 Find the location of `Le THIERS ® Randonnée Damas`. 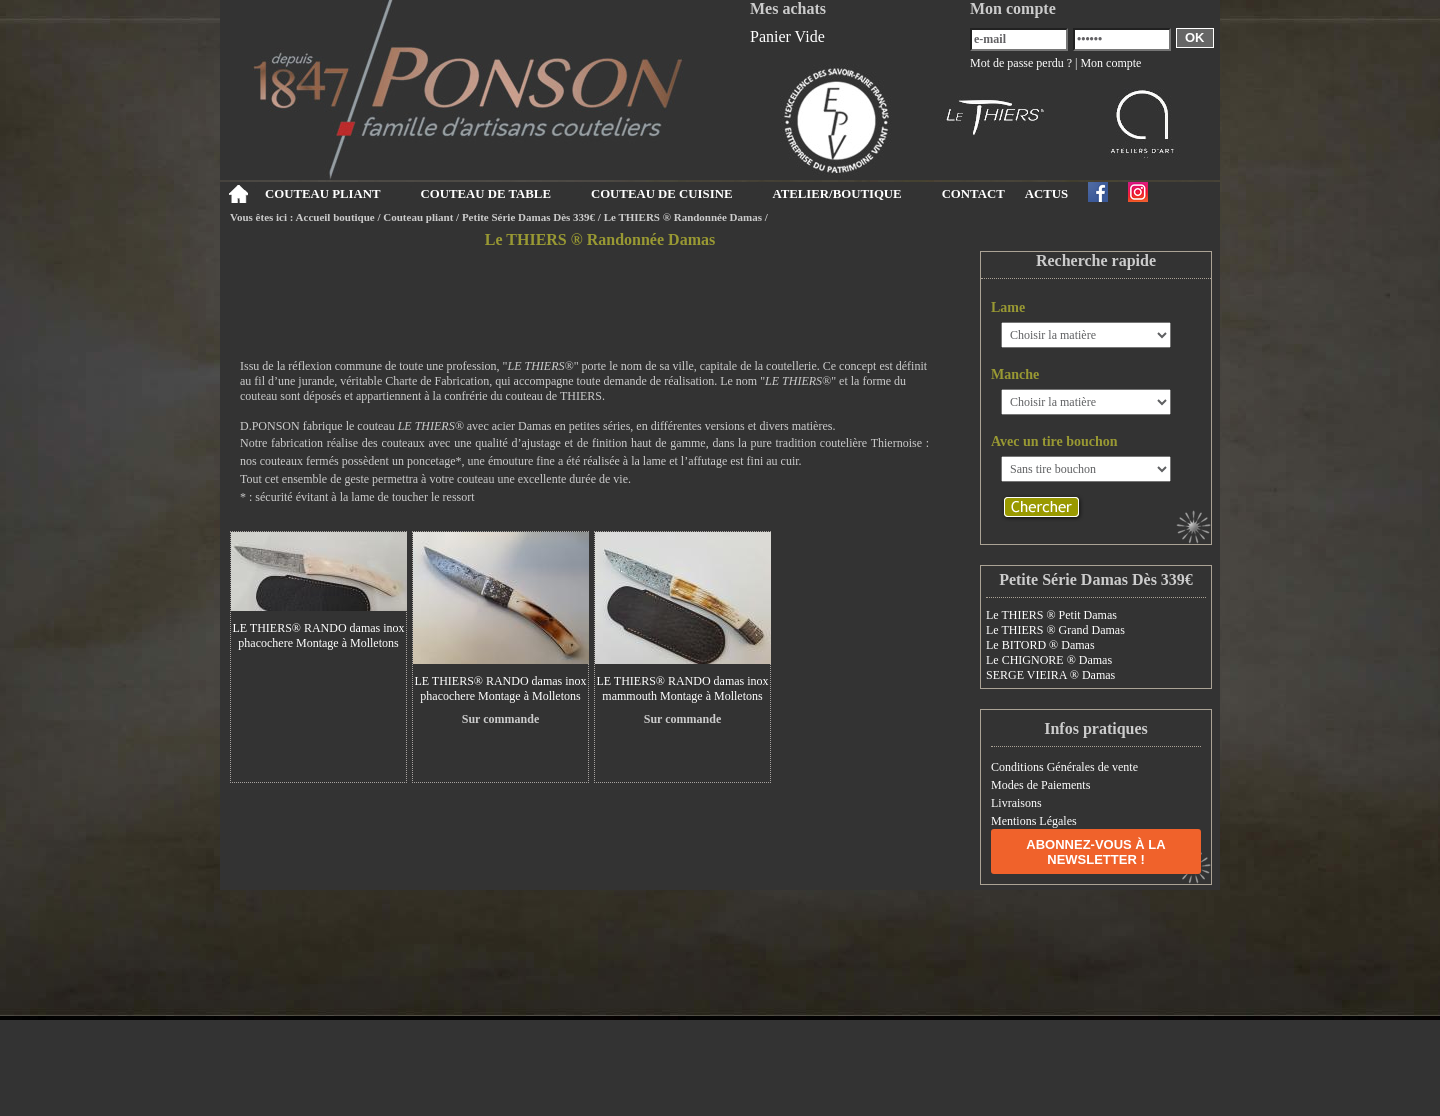

Le THIERS ® Randonnée Damas is located at coordinates (683, 217).